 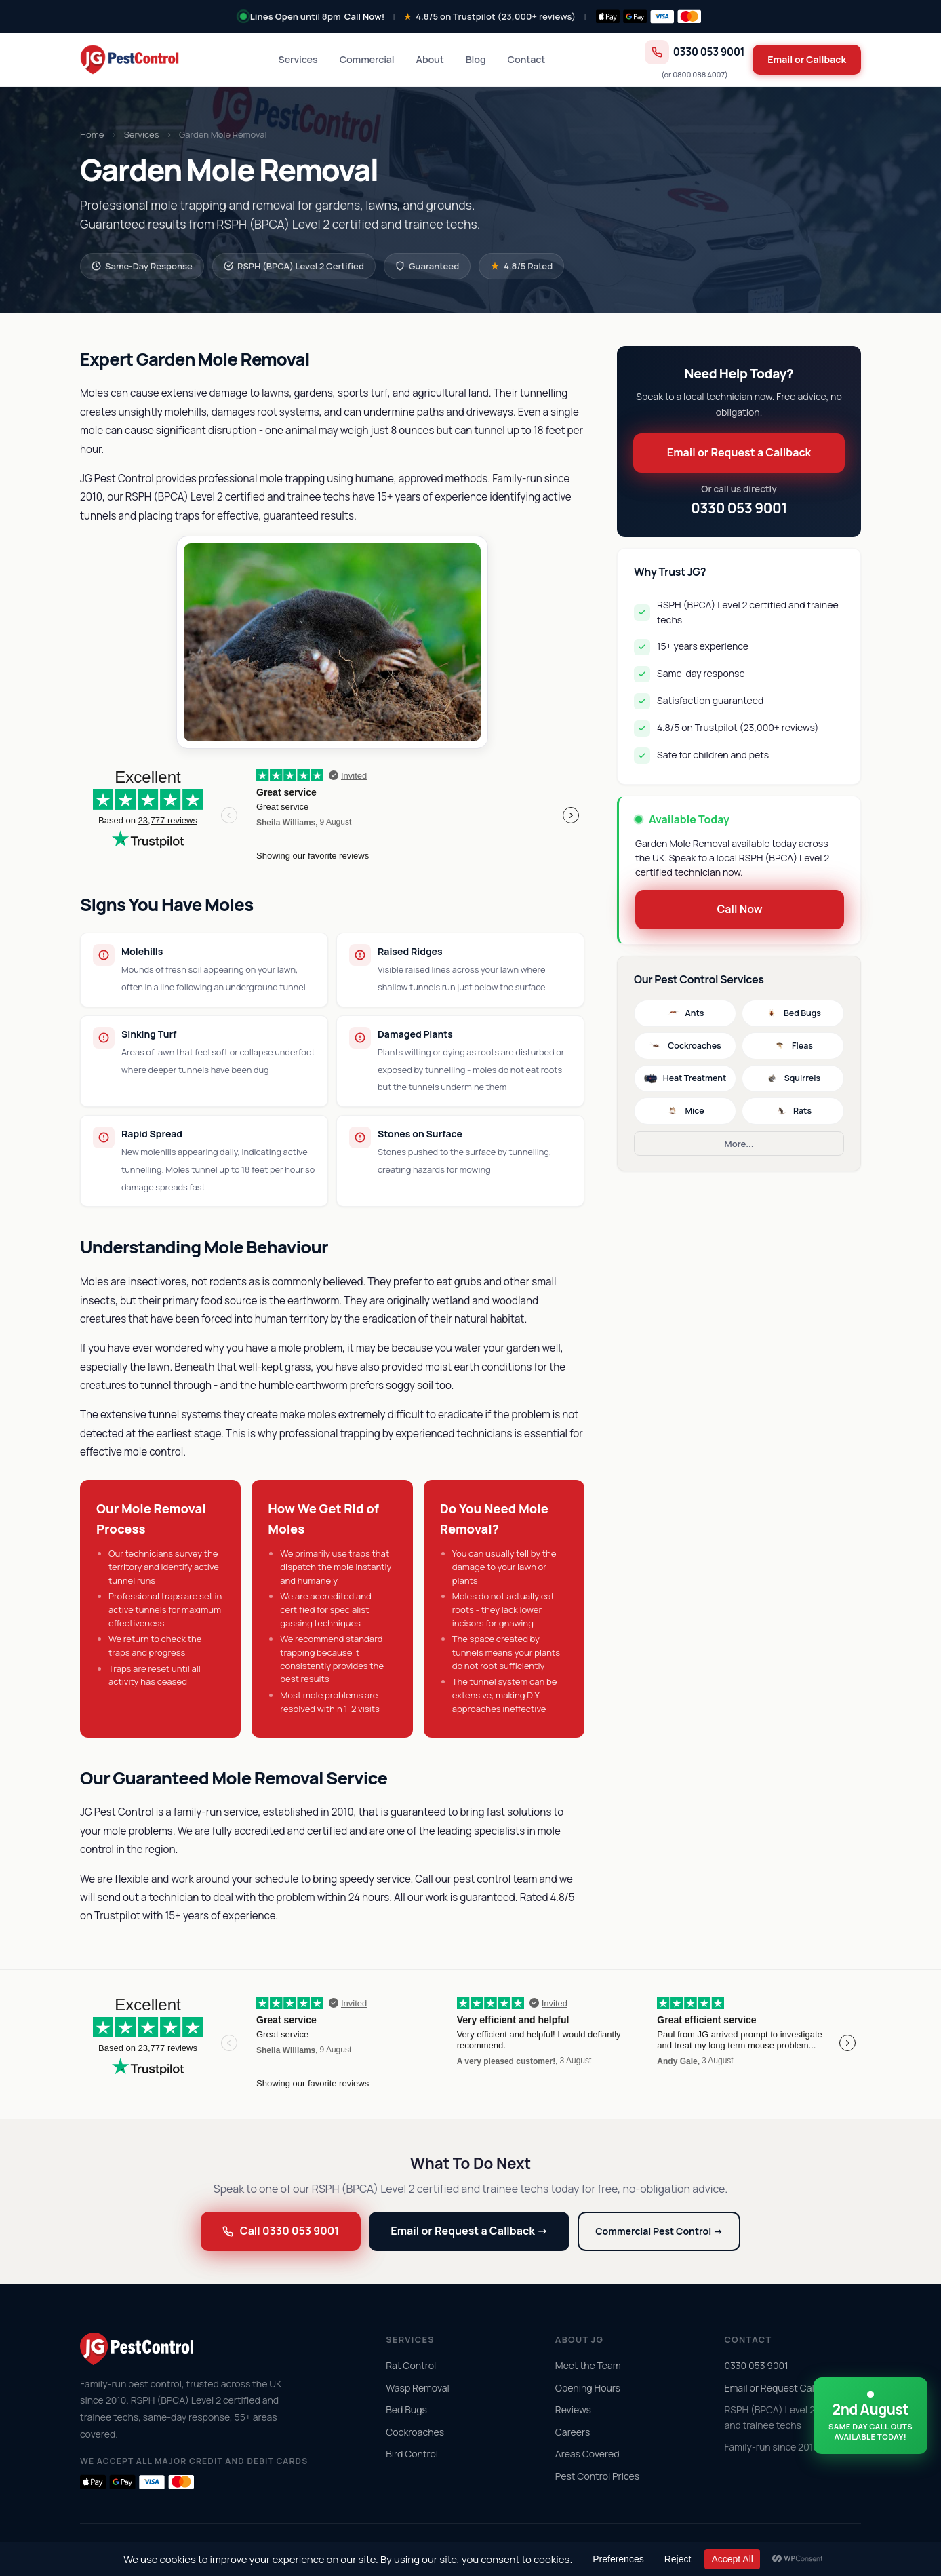 I want to click on Rat Control, so click(x=411, y=2365).